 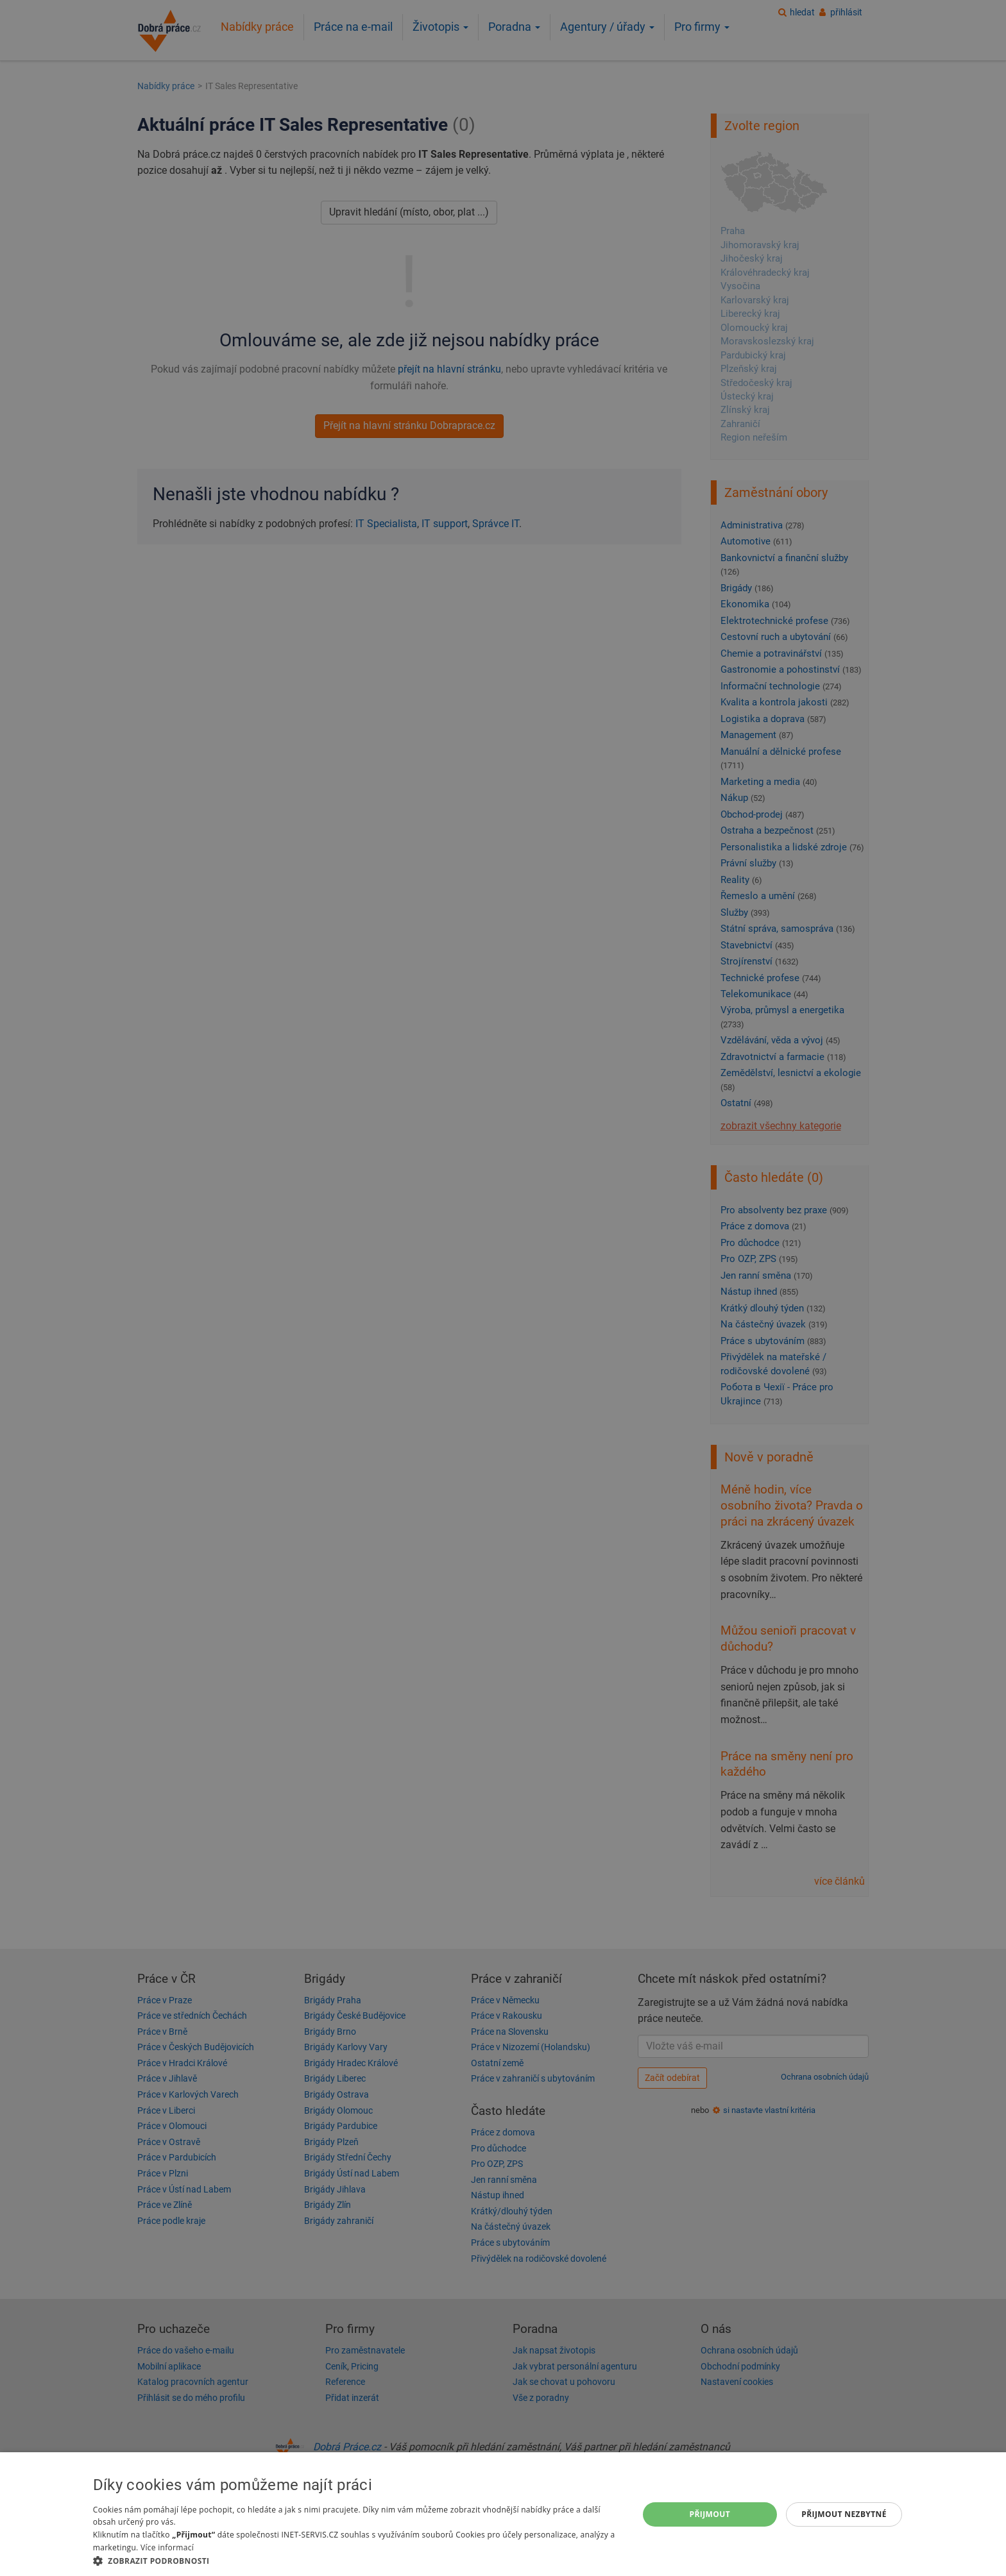 I want to click on Více informací [Více informací, opens a new window], so click(x=167, y=2547).